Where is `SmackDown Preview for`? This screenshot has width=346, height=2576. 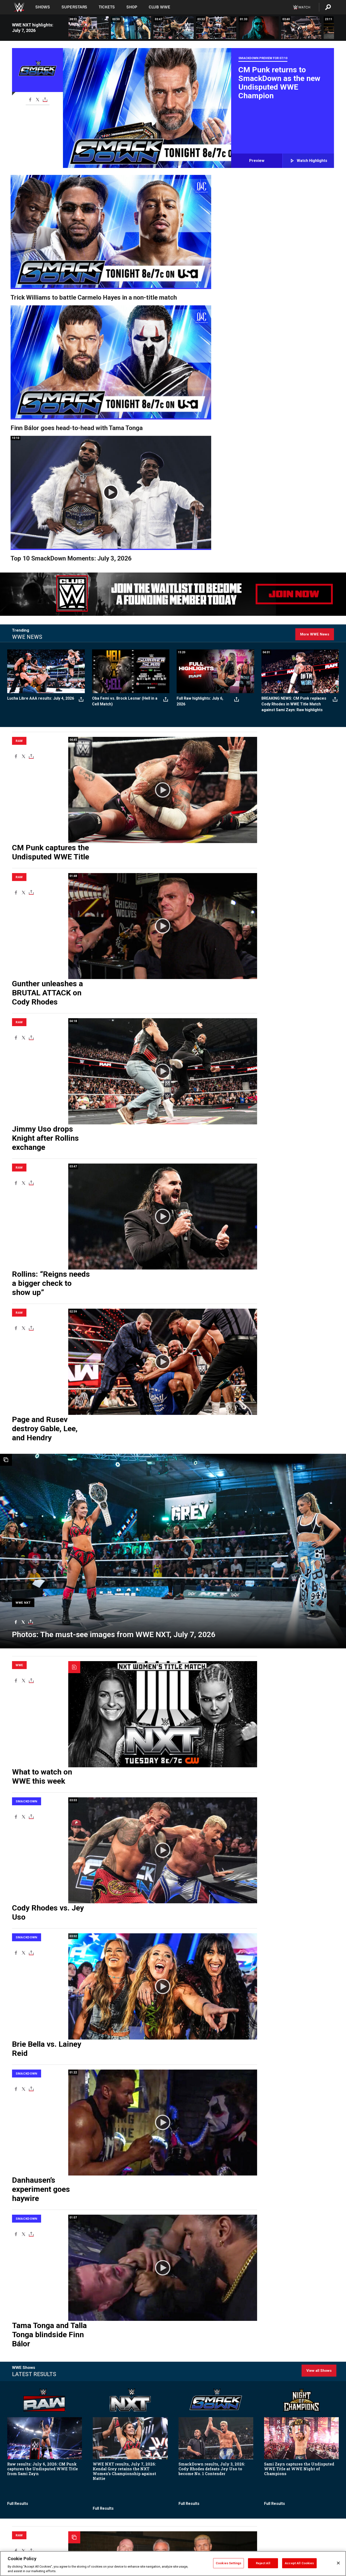
SmackDown Preview for is located at coordinates (262, 58).